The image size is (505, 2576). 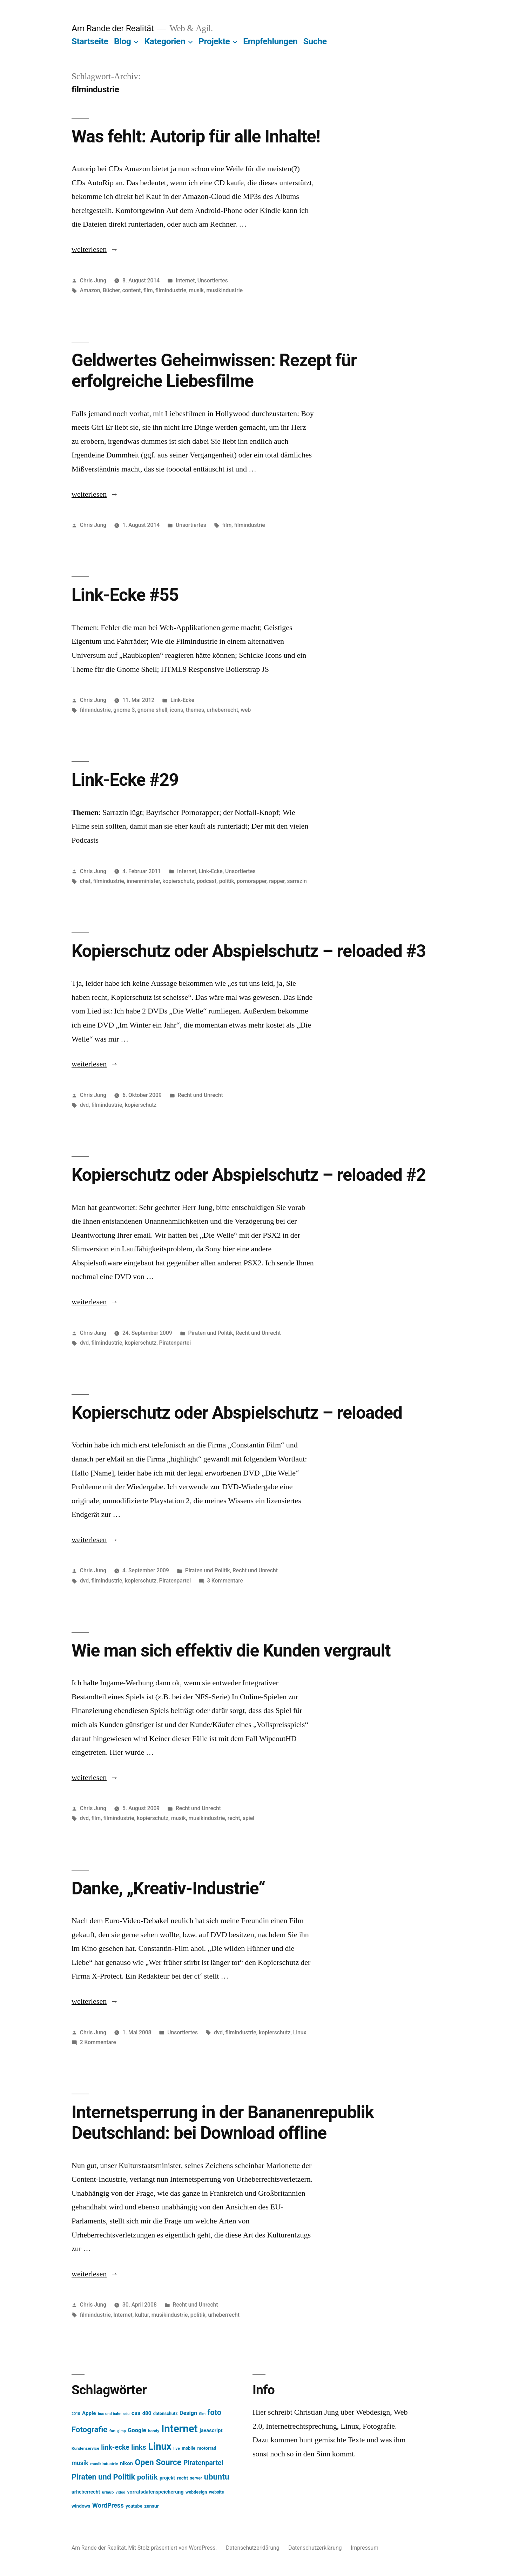 What do you see at coordinates (76, 2413) in the screenshot?
I see `2010 [2010 (11 Einträge)]` at bounding box center [76, 2413].